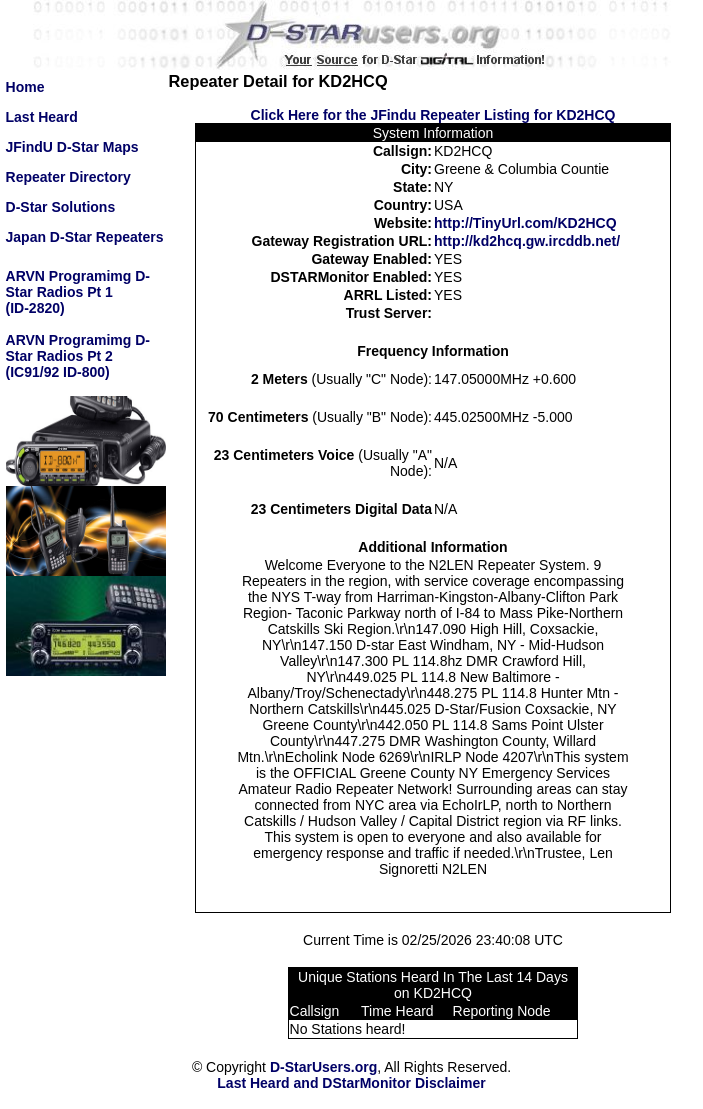  I want to click on http://kd2hcq.gw.ircddb.net/, so click(527, 241).